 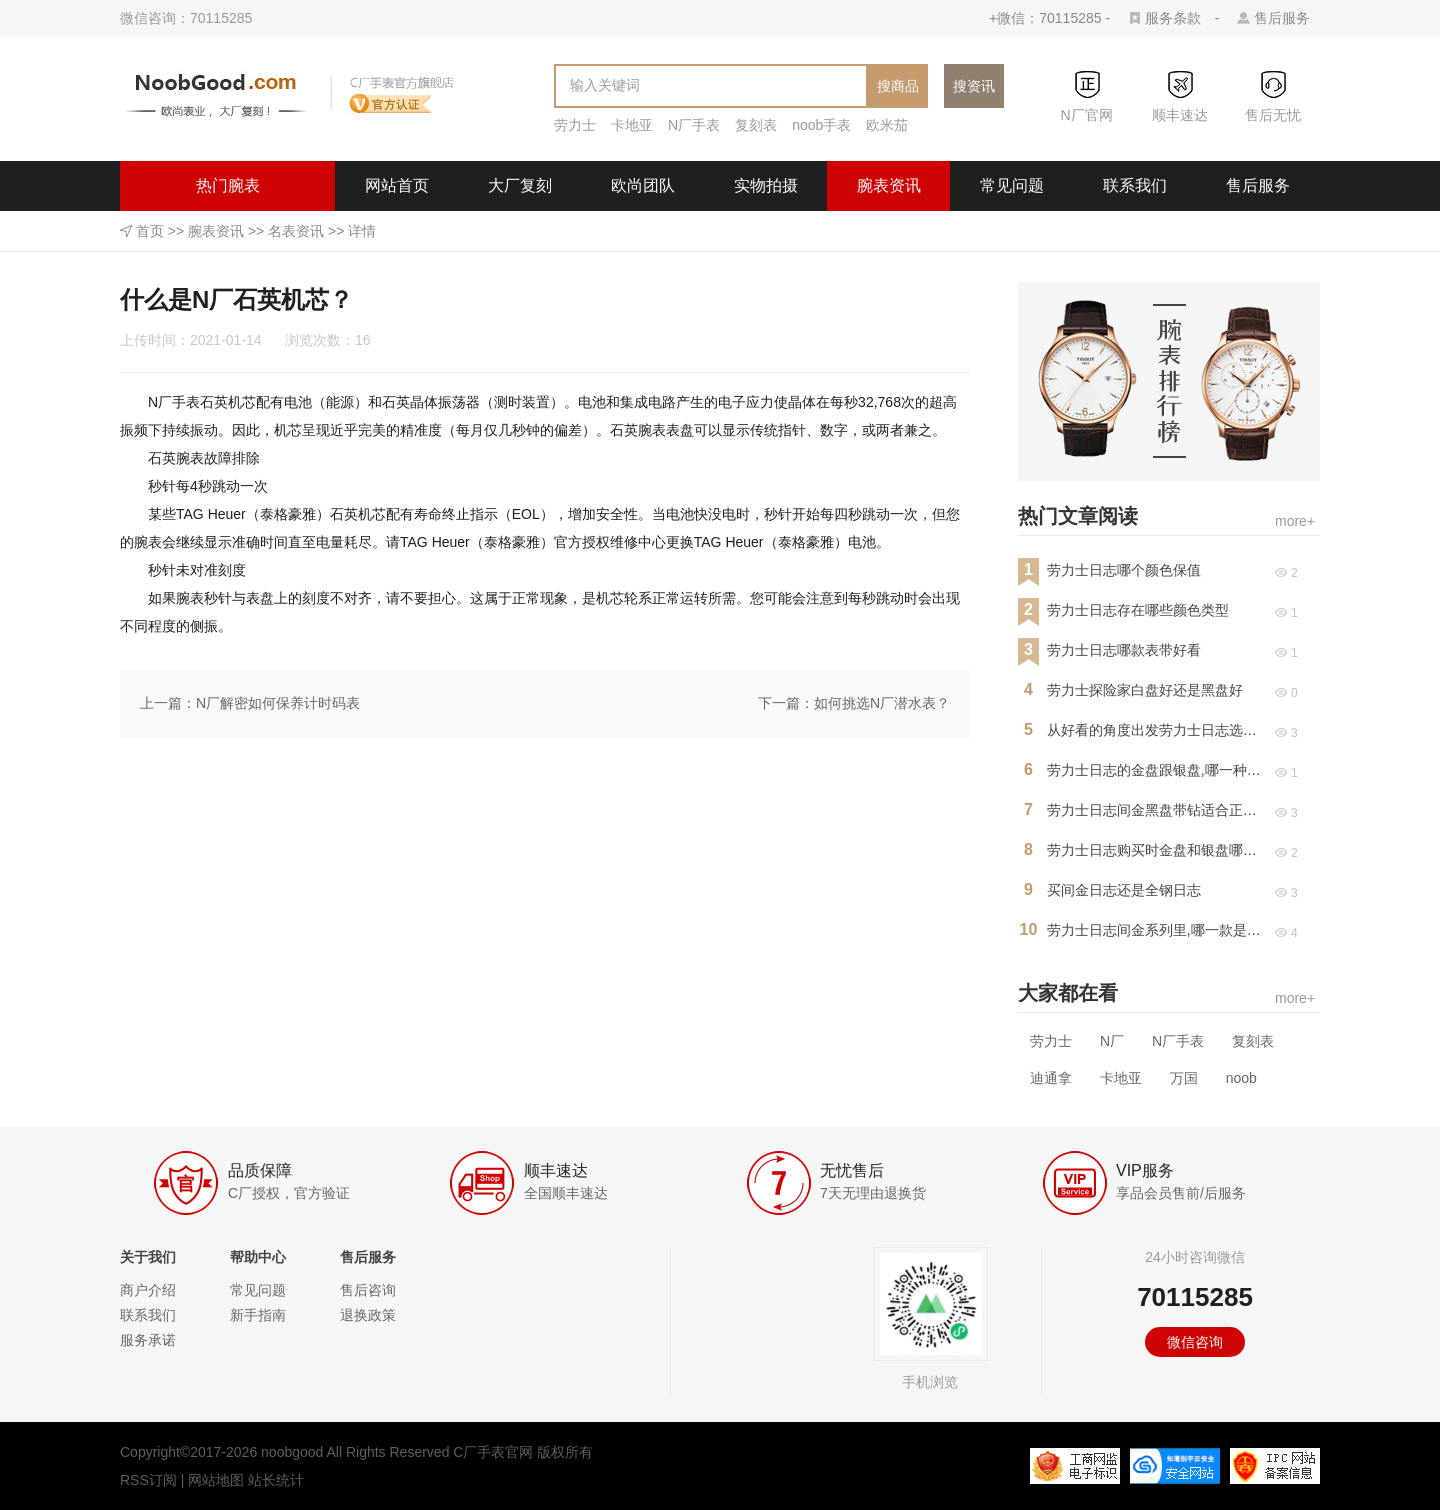 What do you see at coordinates (368, 1290) in the screenshot?
I see `售后咨询` at bounding box center [368, 1290].